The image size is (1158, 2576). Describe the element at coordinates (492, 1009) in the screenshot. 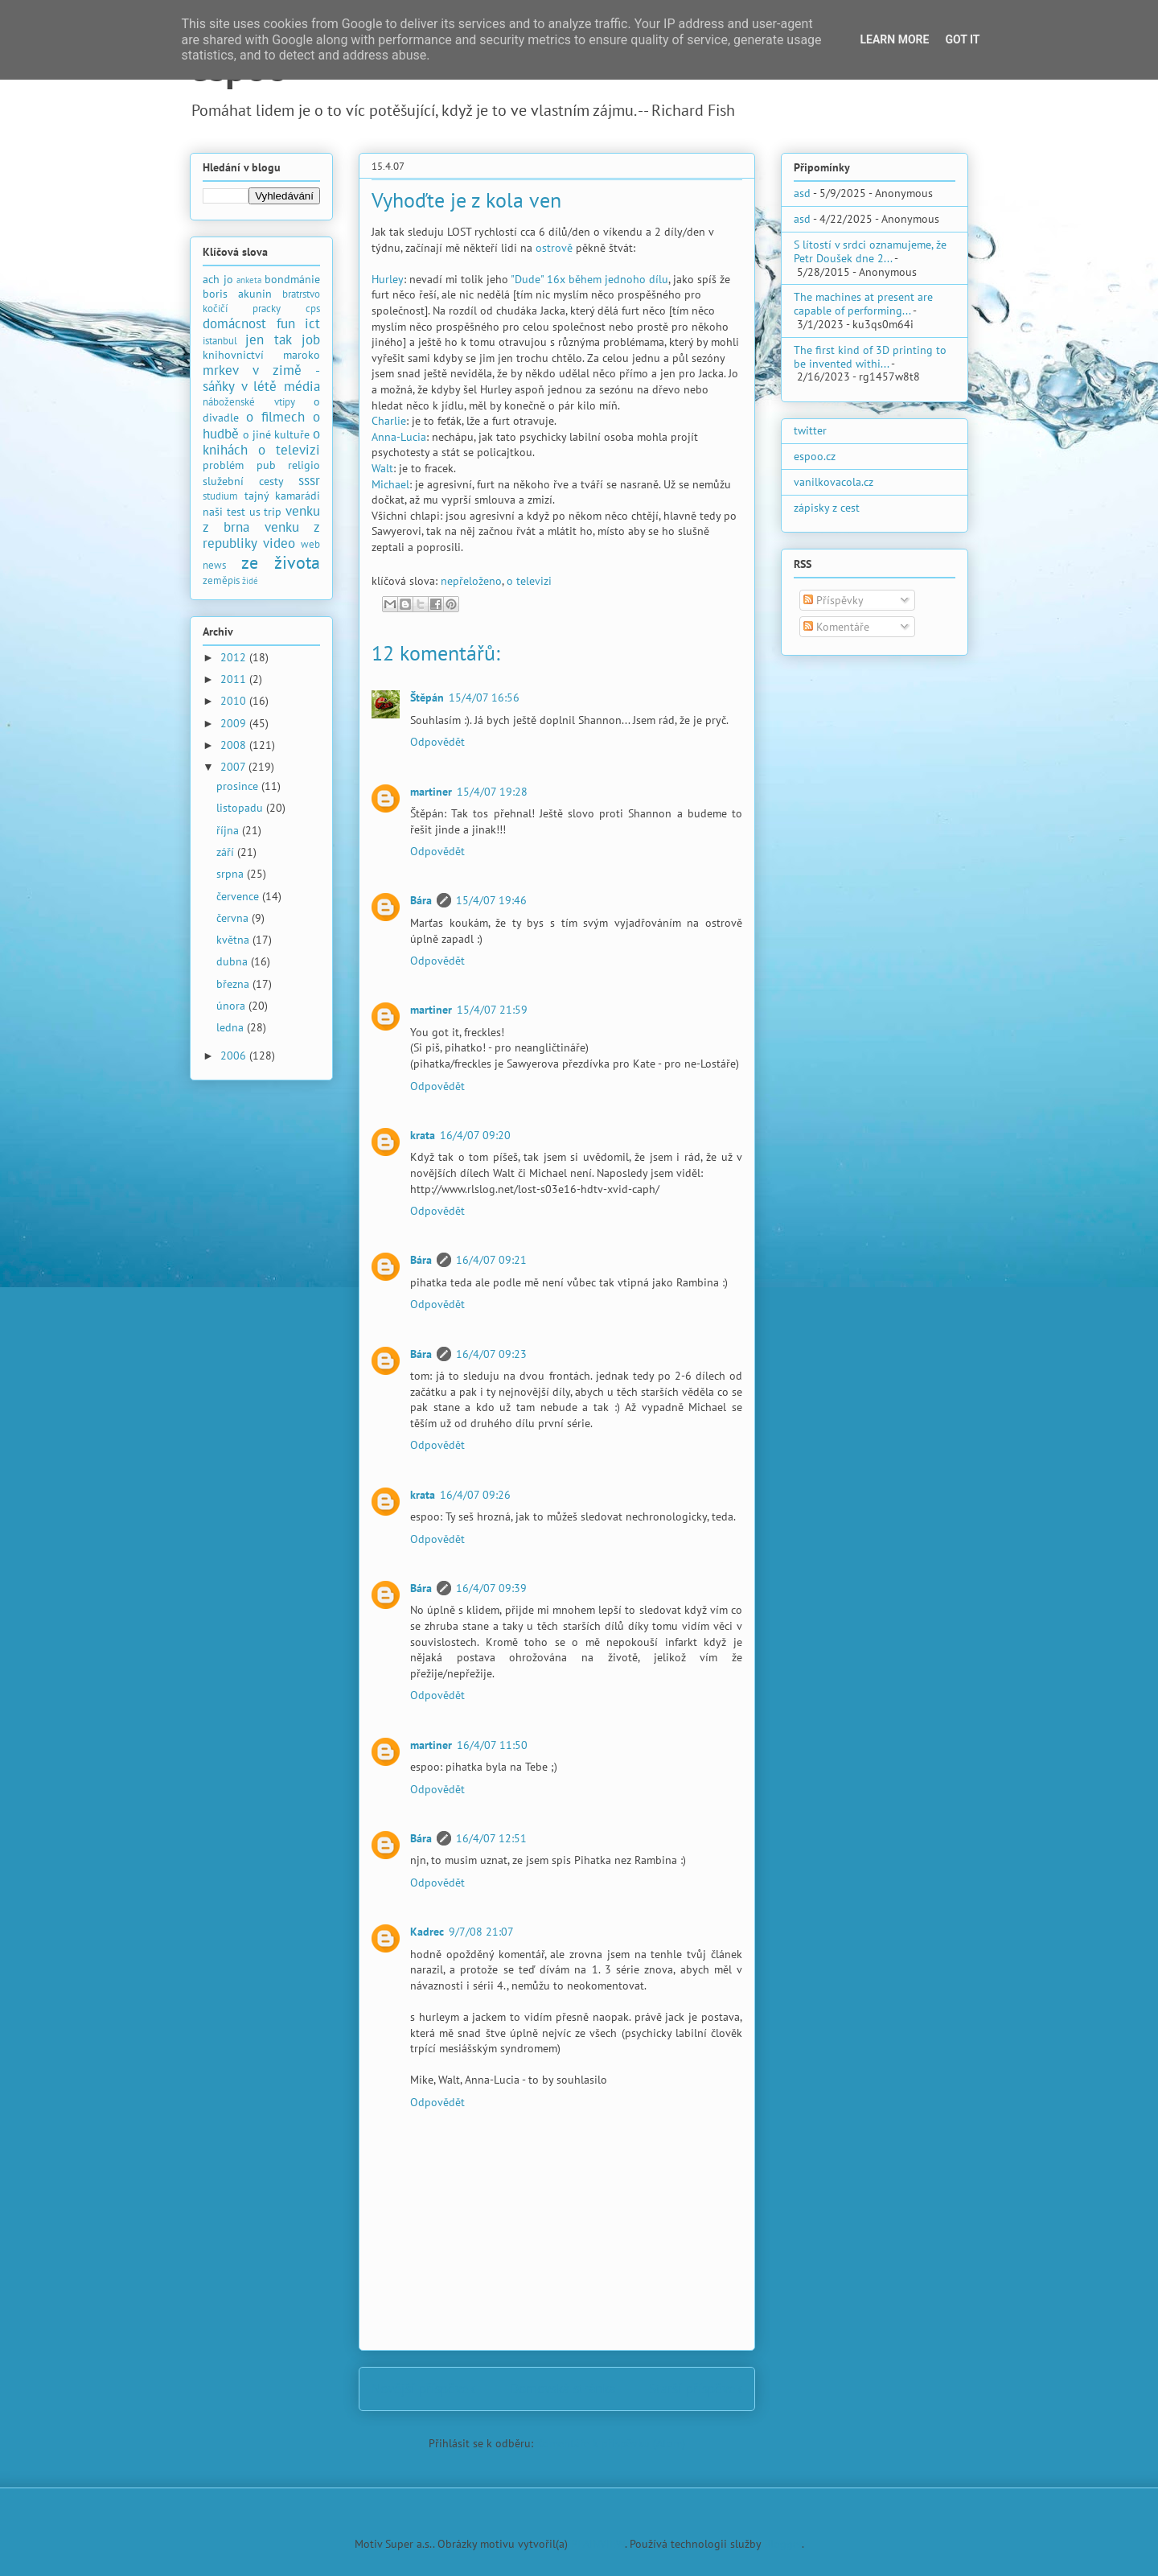

I see `15/4/07 21:59` at that location.